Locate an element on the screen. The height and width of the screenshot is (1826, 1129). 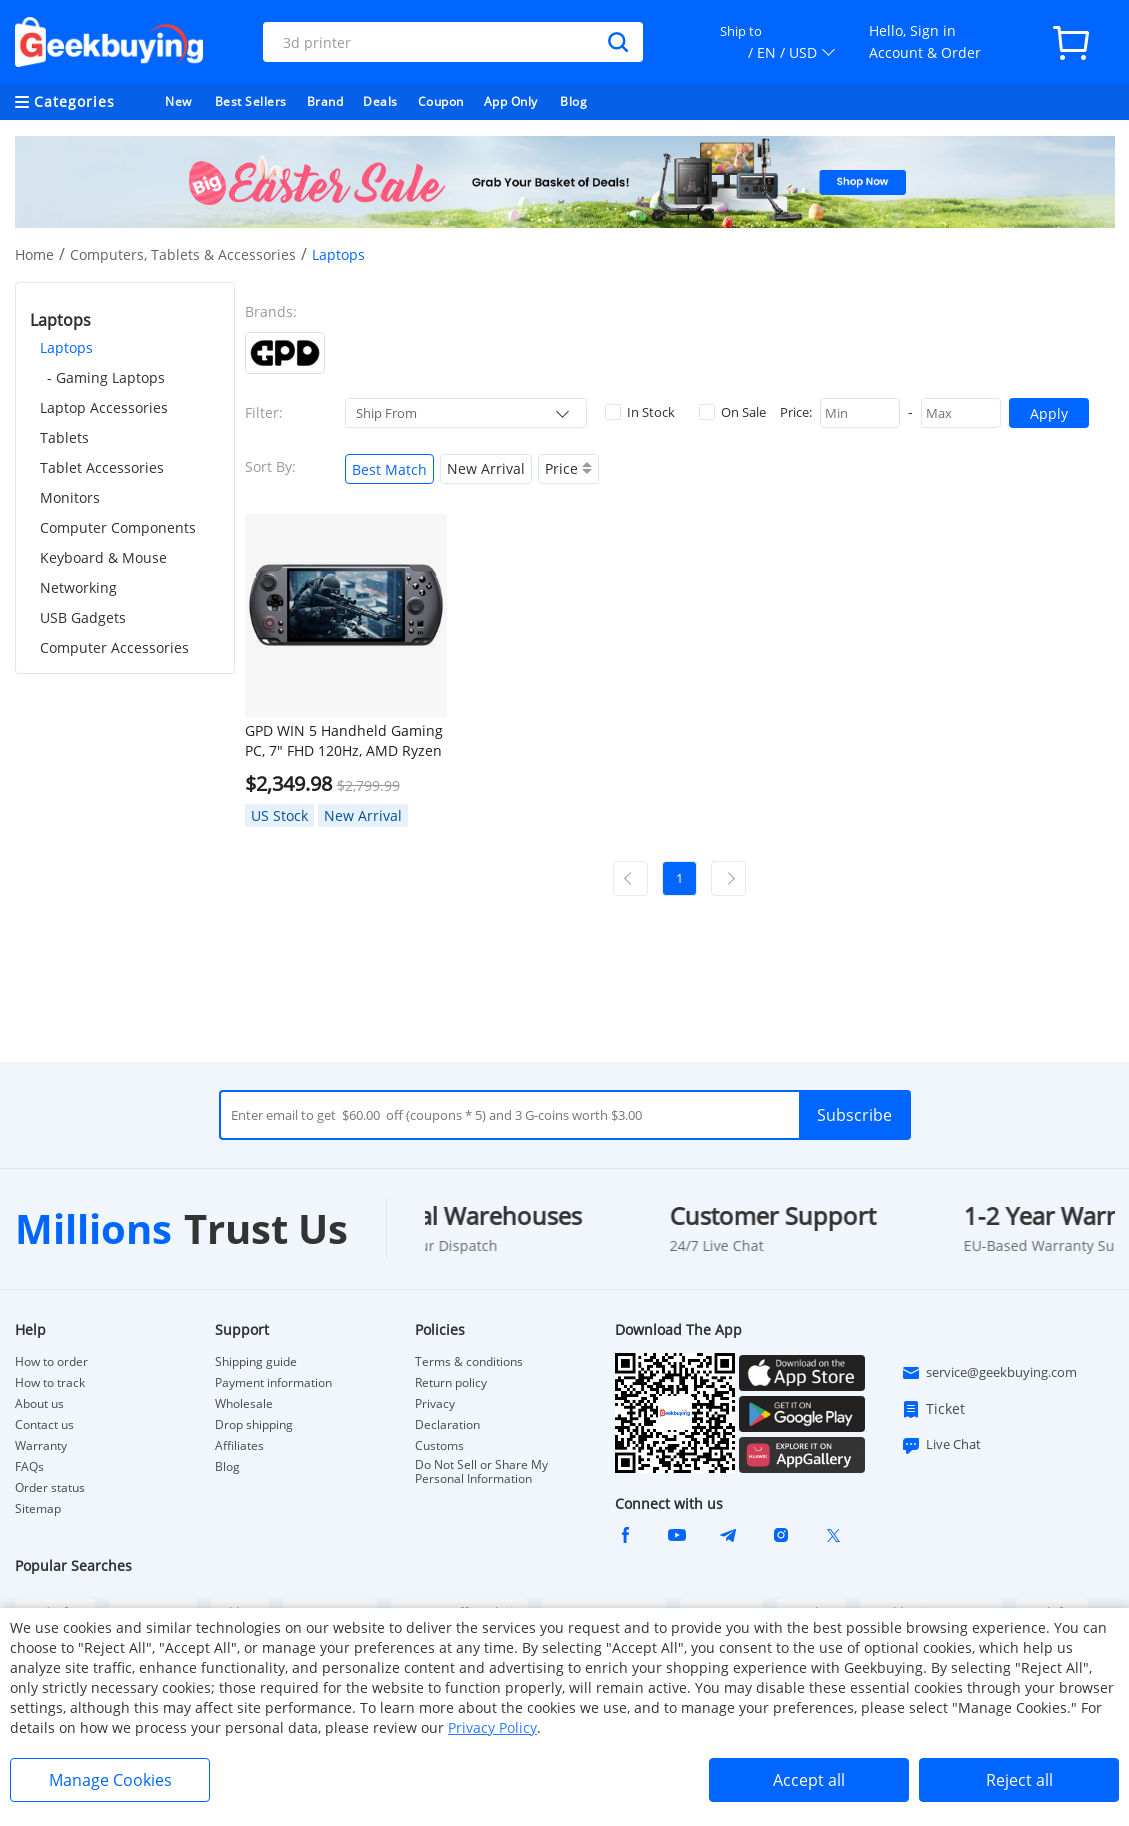
Terms & conditions is located at coordinates (469, 1362).